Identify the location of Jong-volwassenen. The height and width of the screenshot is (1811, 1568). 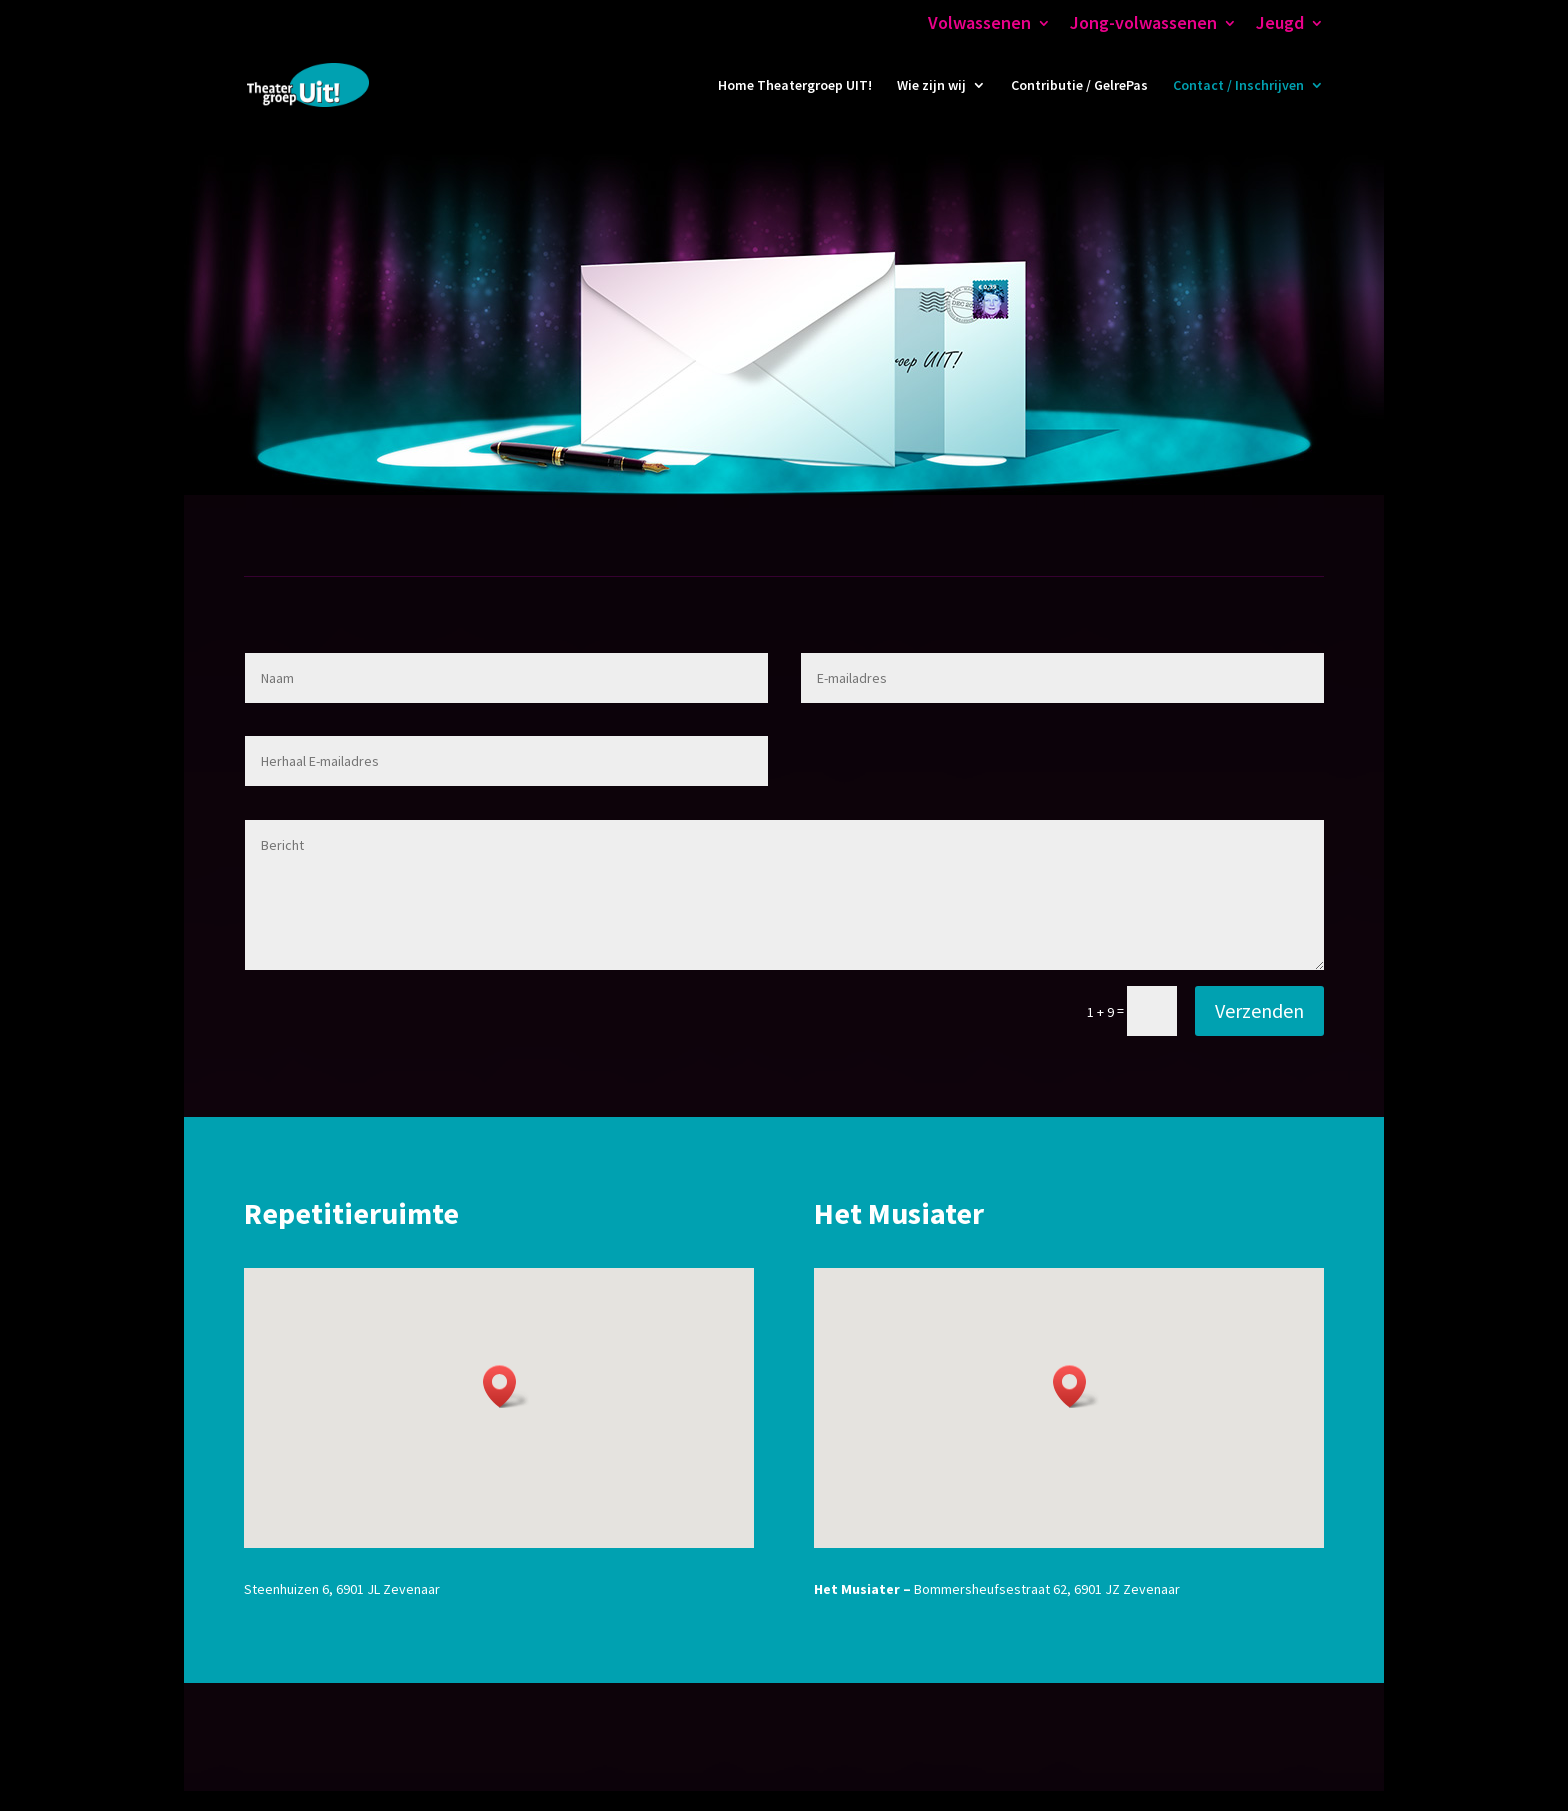
(1143, 24).